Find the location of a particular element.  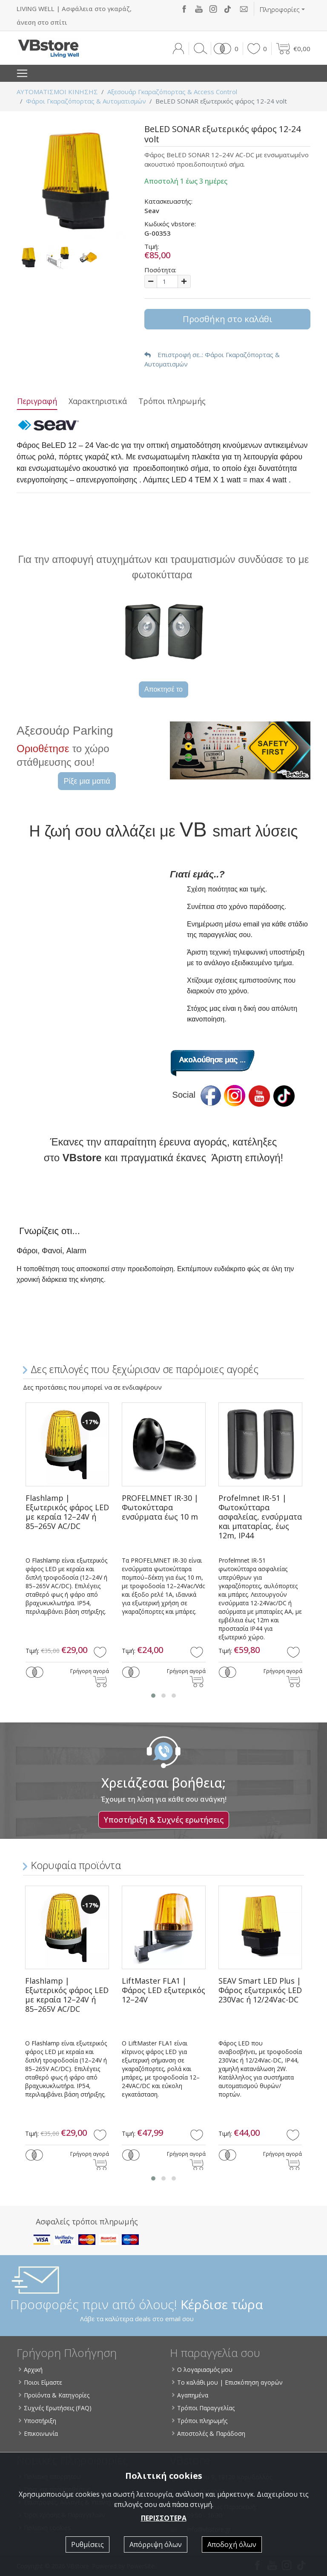

ΑΥΤΟΜΑΤΙΣΜΟΙ ΚΙΝΗΣΗΣ is located at coordinates (57, 91).